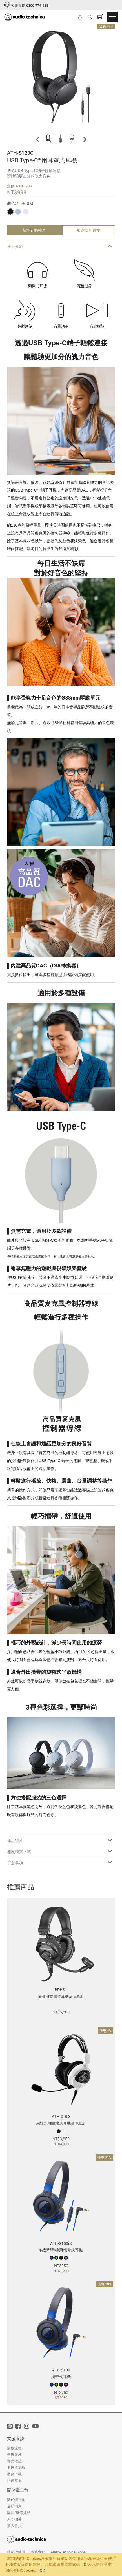 This screenshot has height=2576, width=122. What do you see at coordinates (14, 2454) in the screenshot?
I see `售後服務` at bounding box center [14, 2454].